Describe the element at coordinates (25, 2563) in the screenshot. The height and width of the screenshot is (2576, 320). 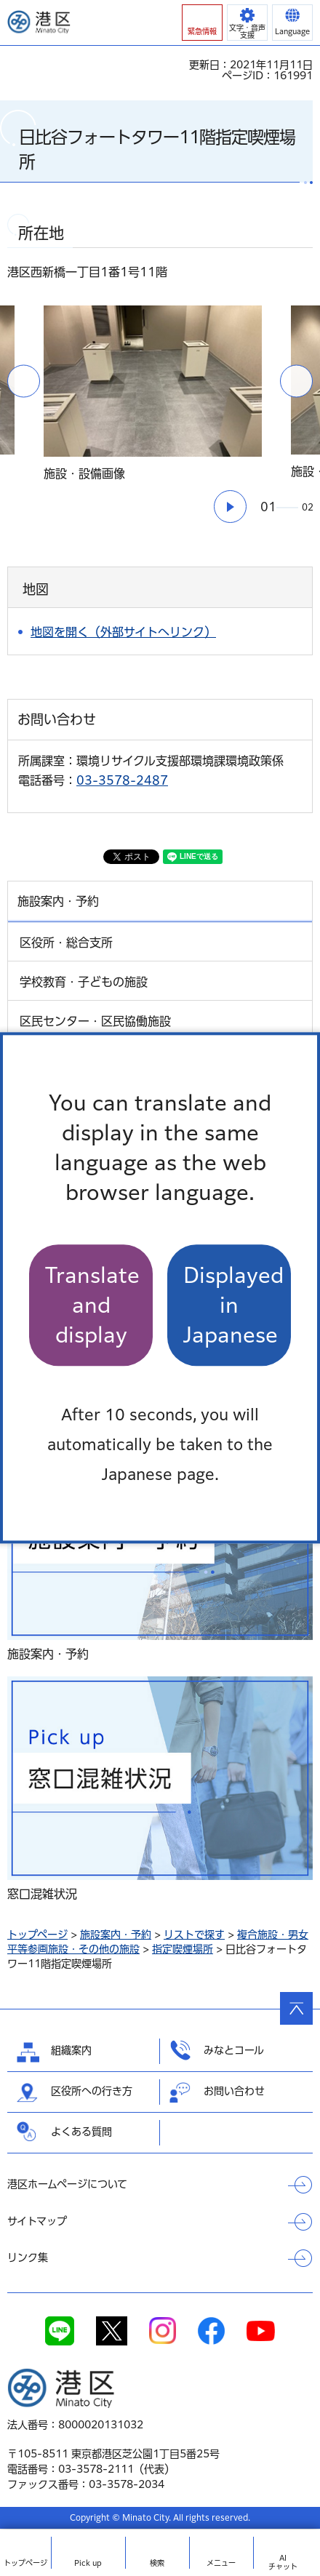
I see `トップ` at that location.